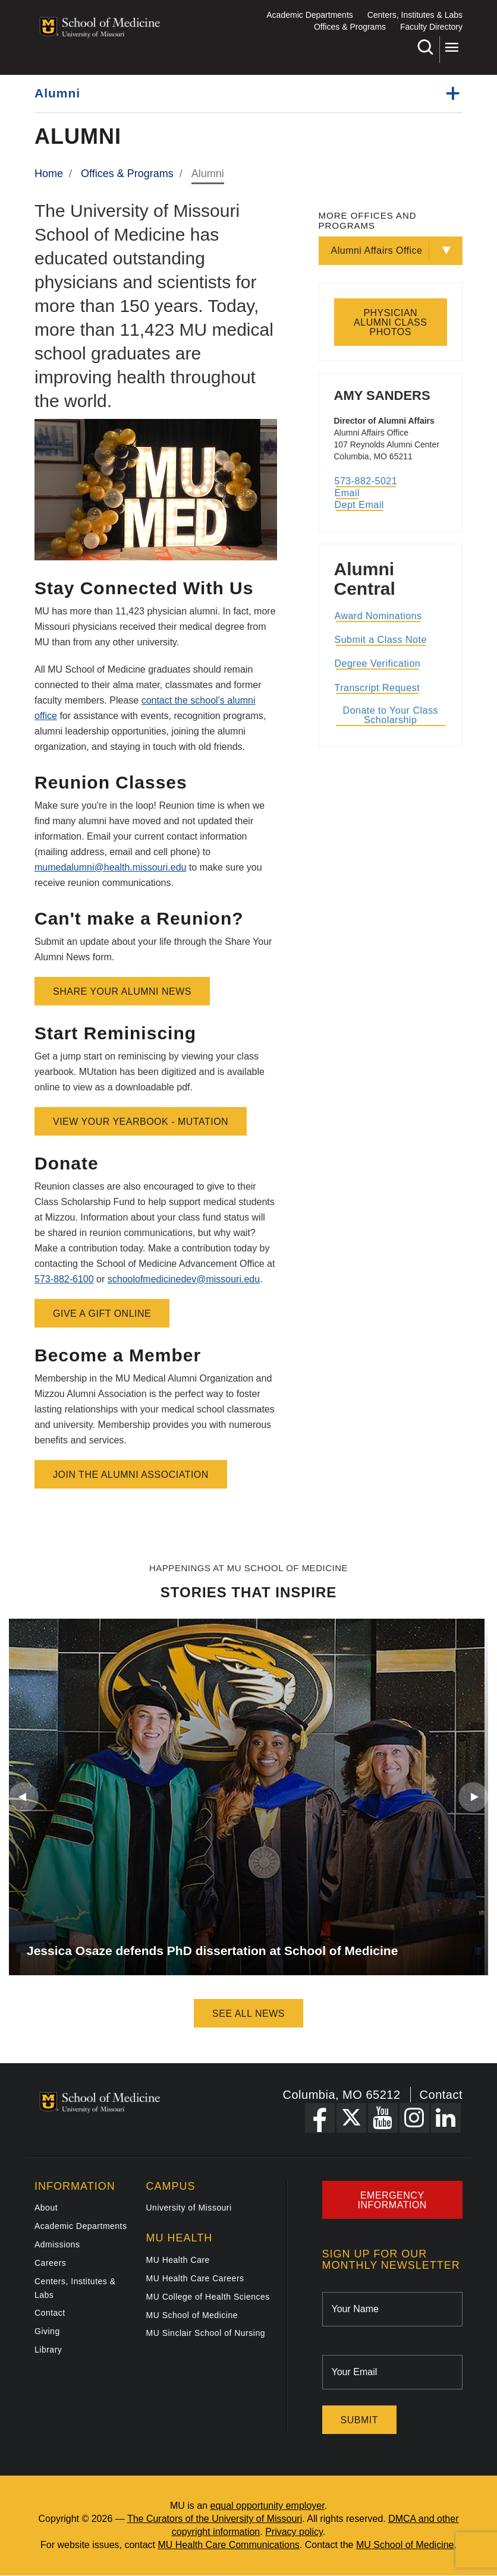 The width and height of the screenshot is (497, 2576). What do you see at coordinates (446, 2118) in the screenshot?
I see `[LinkedIn Link]` at bounding box center [446, 2118].